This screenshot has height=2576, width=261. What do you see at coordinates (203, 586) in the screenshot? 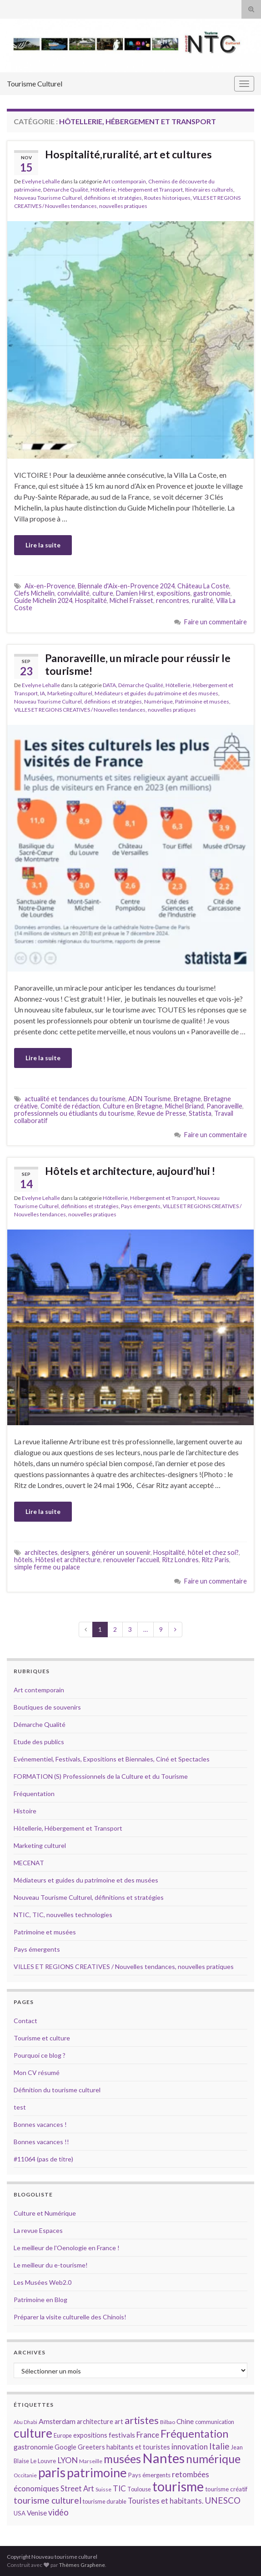
I see `Château La Coste` at bounding box center [203, 586].